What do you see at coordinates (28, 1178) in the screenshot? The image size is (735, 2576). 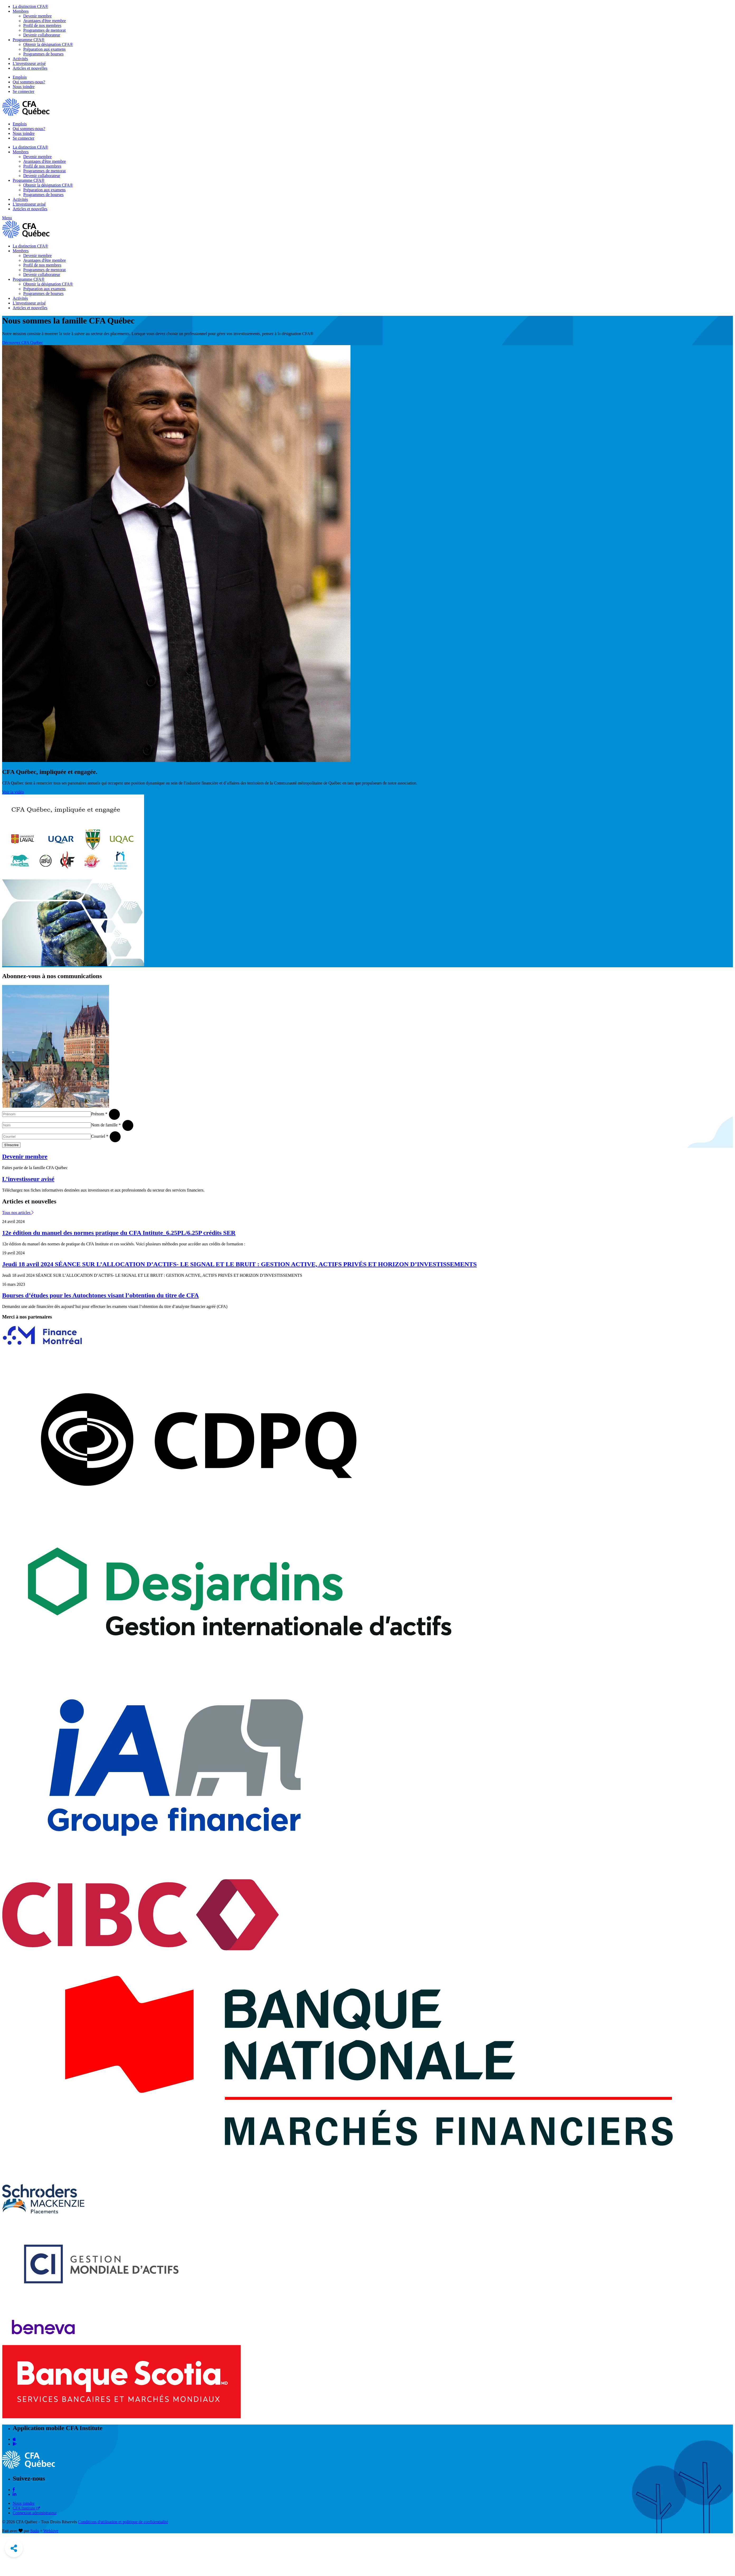 I see `L’investisseur avisé` at bounding box center [28, 1178].